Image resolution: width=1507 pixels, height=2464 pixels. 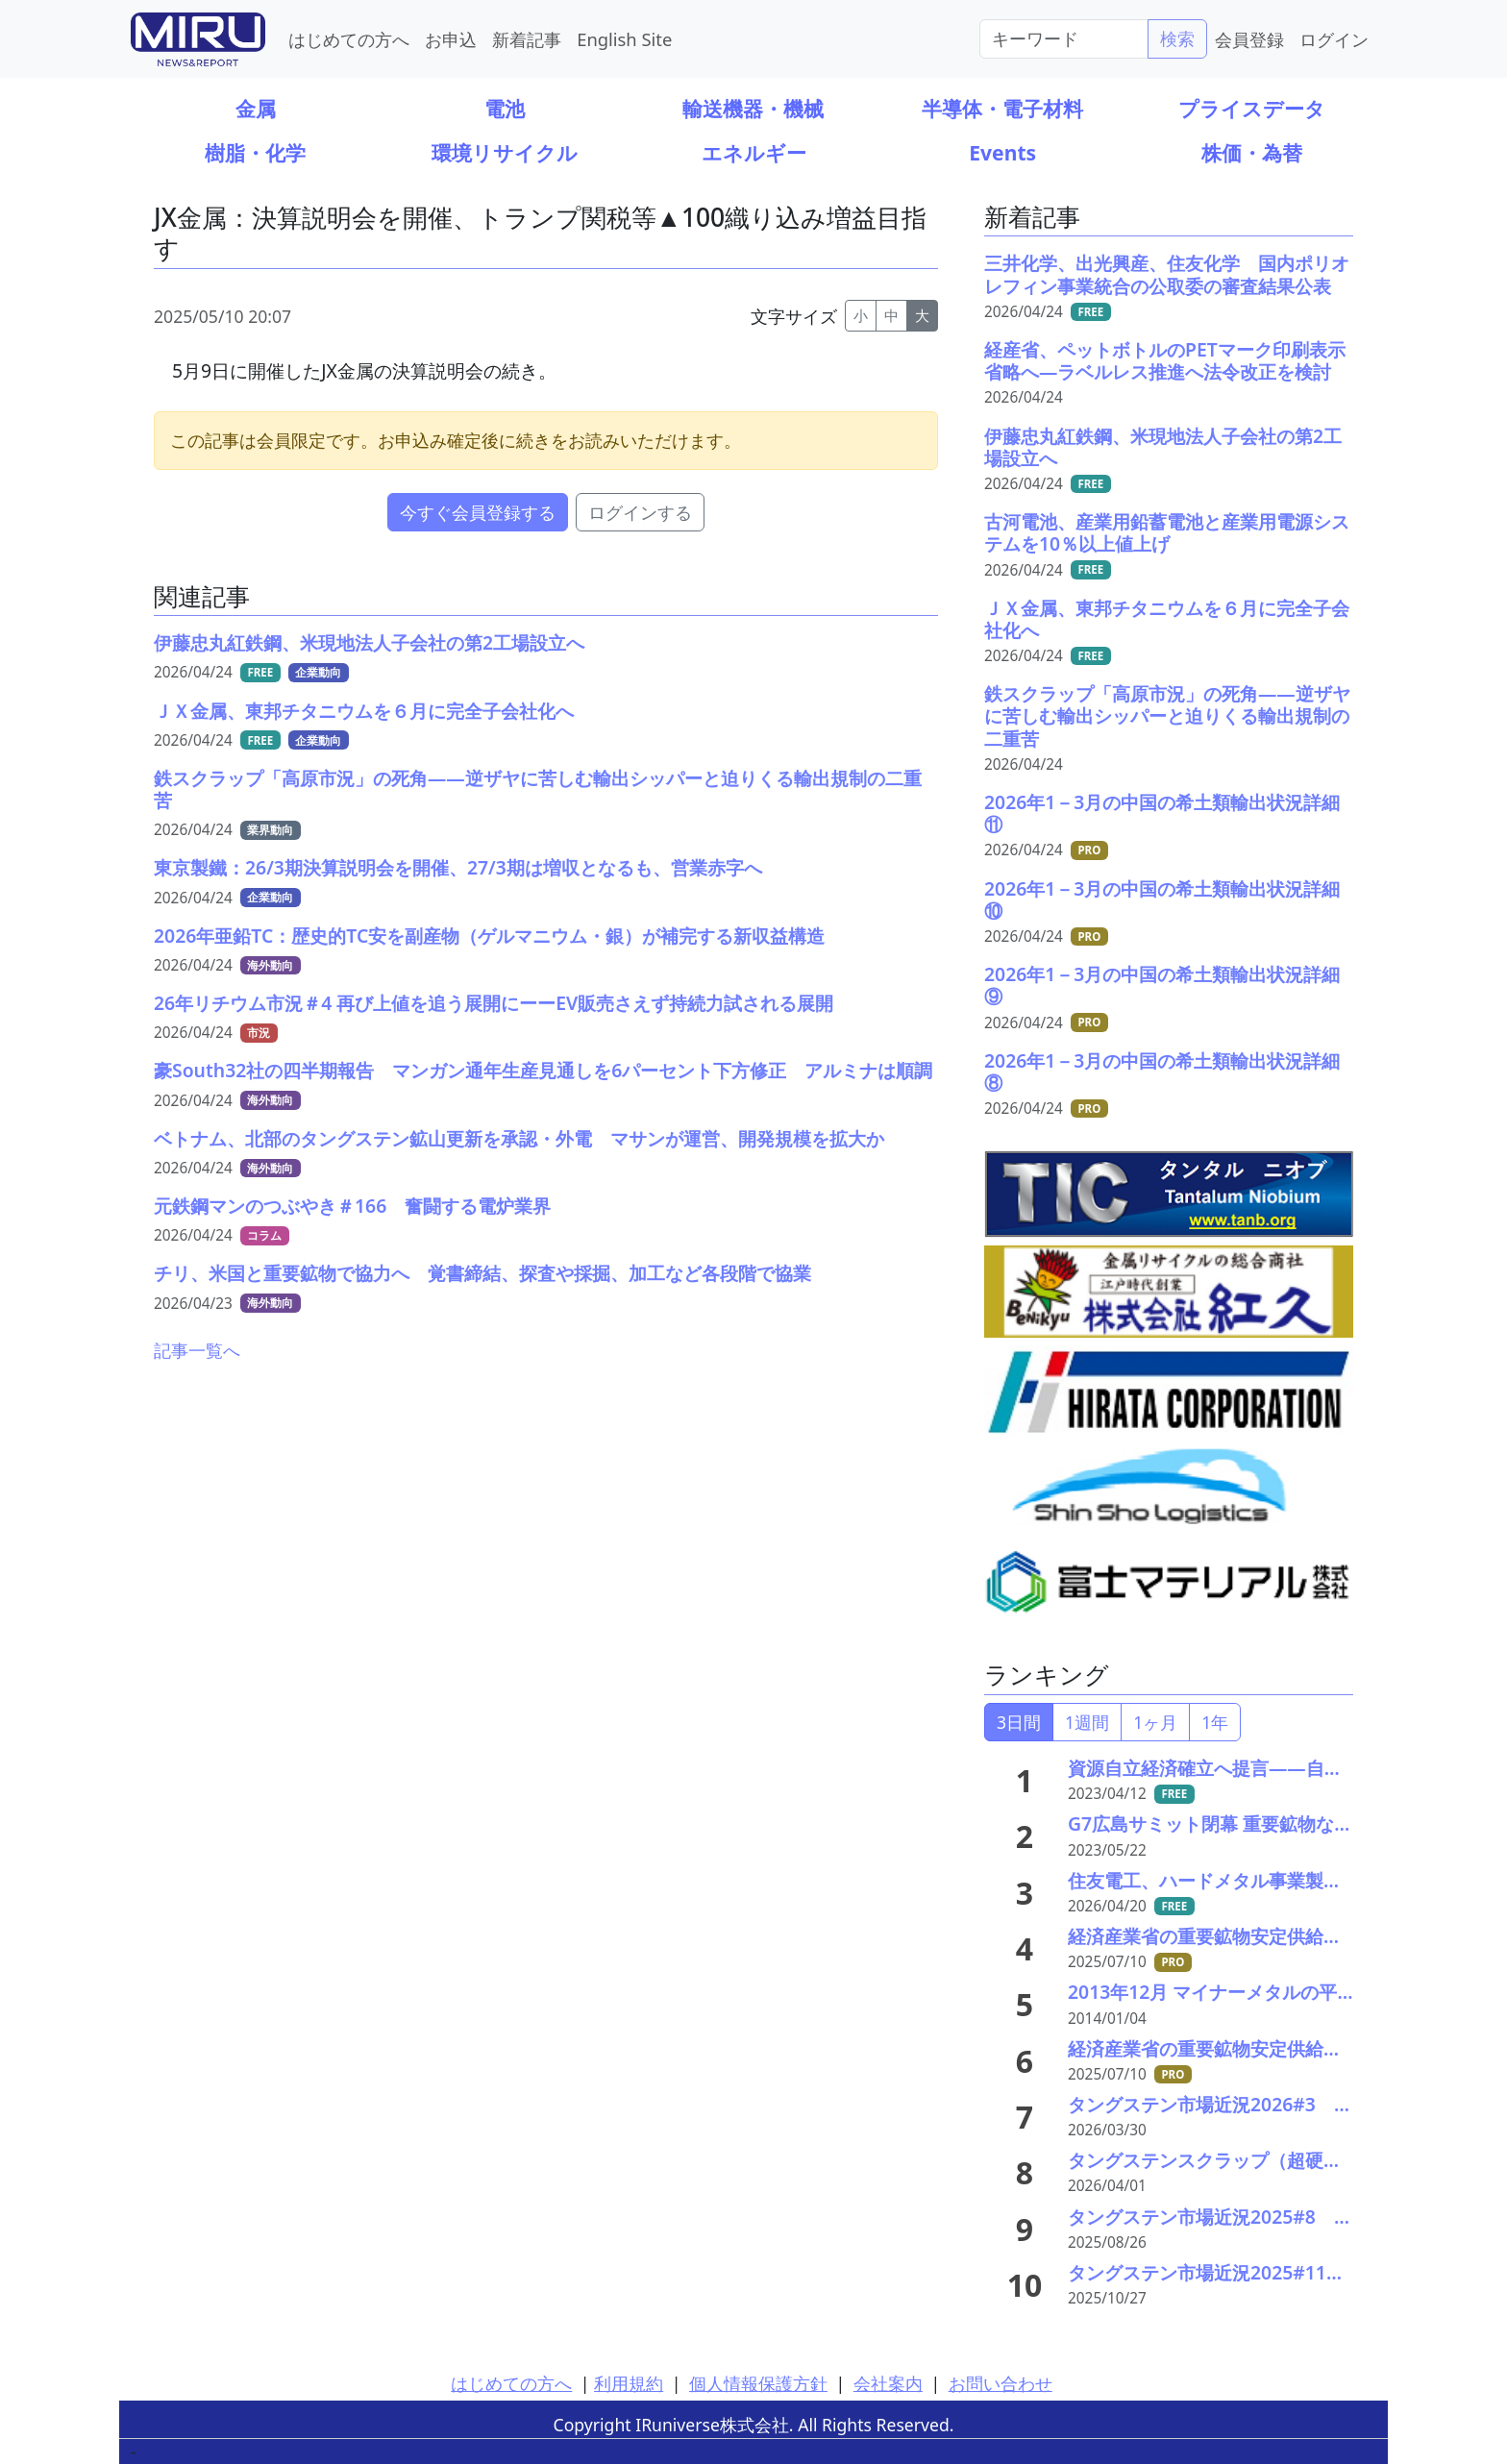 What do you see at coordinates (1334, 39) in the screenshot?
I see `ログイン` at bounding box center [1334, 39].